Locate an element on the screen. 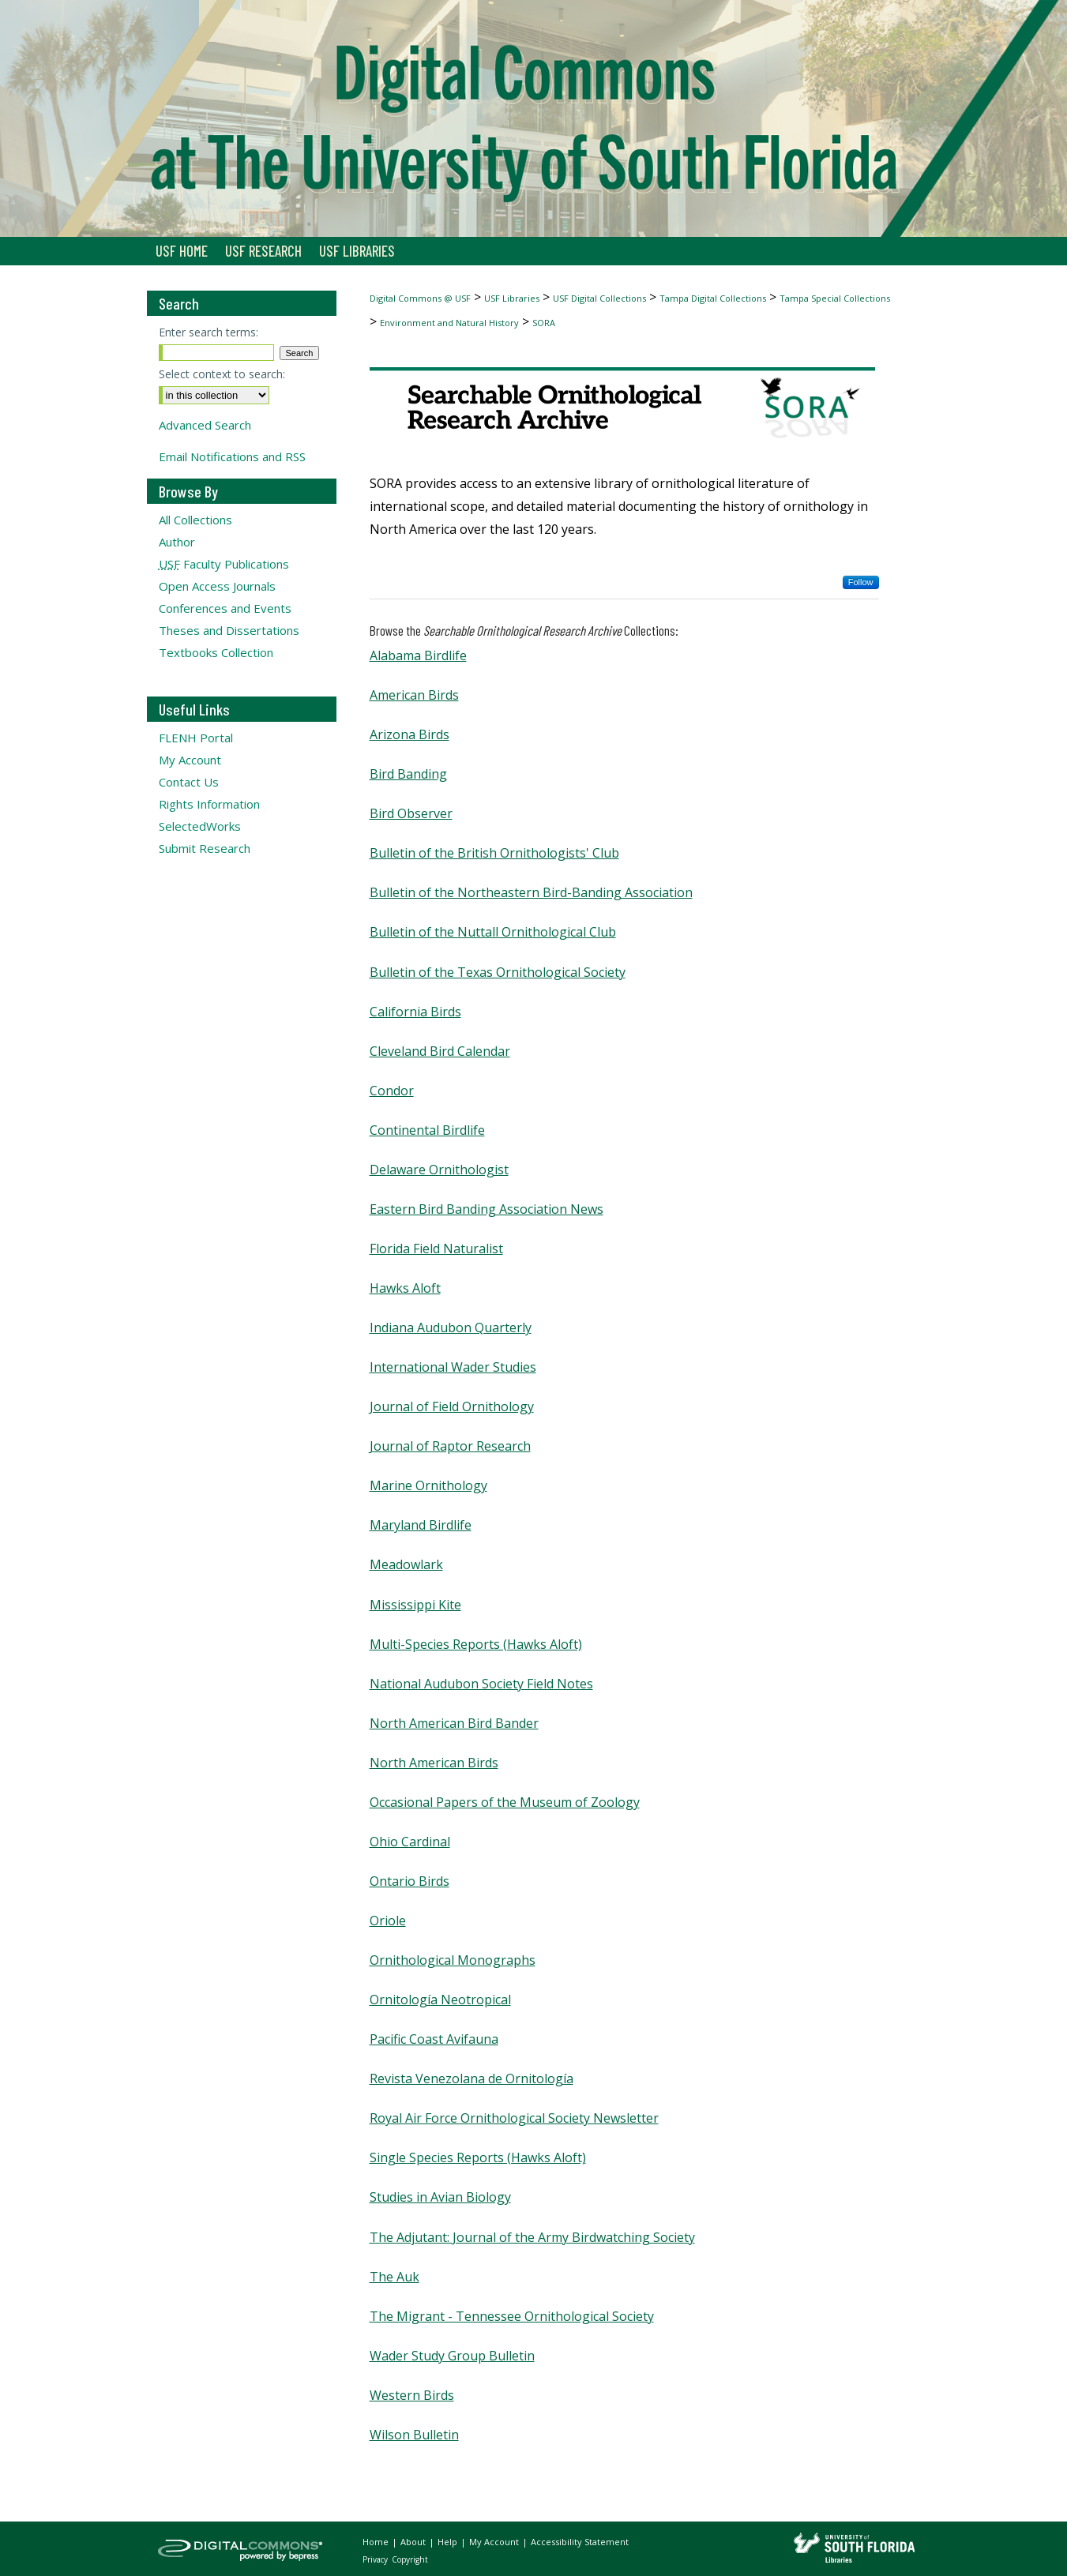 The image size is (1067, 2576). Multi-Species Reports (Hawks Aloft) is located at coordinates (476, 1644).